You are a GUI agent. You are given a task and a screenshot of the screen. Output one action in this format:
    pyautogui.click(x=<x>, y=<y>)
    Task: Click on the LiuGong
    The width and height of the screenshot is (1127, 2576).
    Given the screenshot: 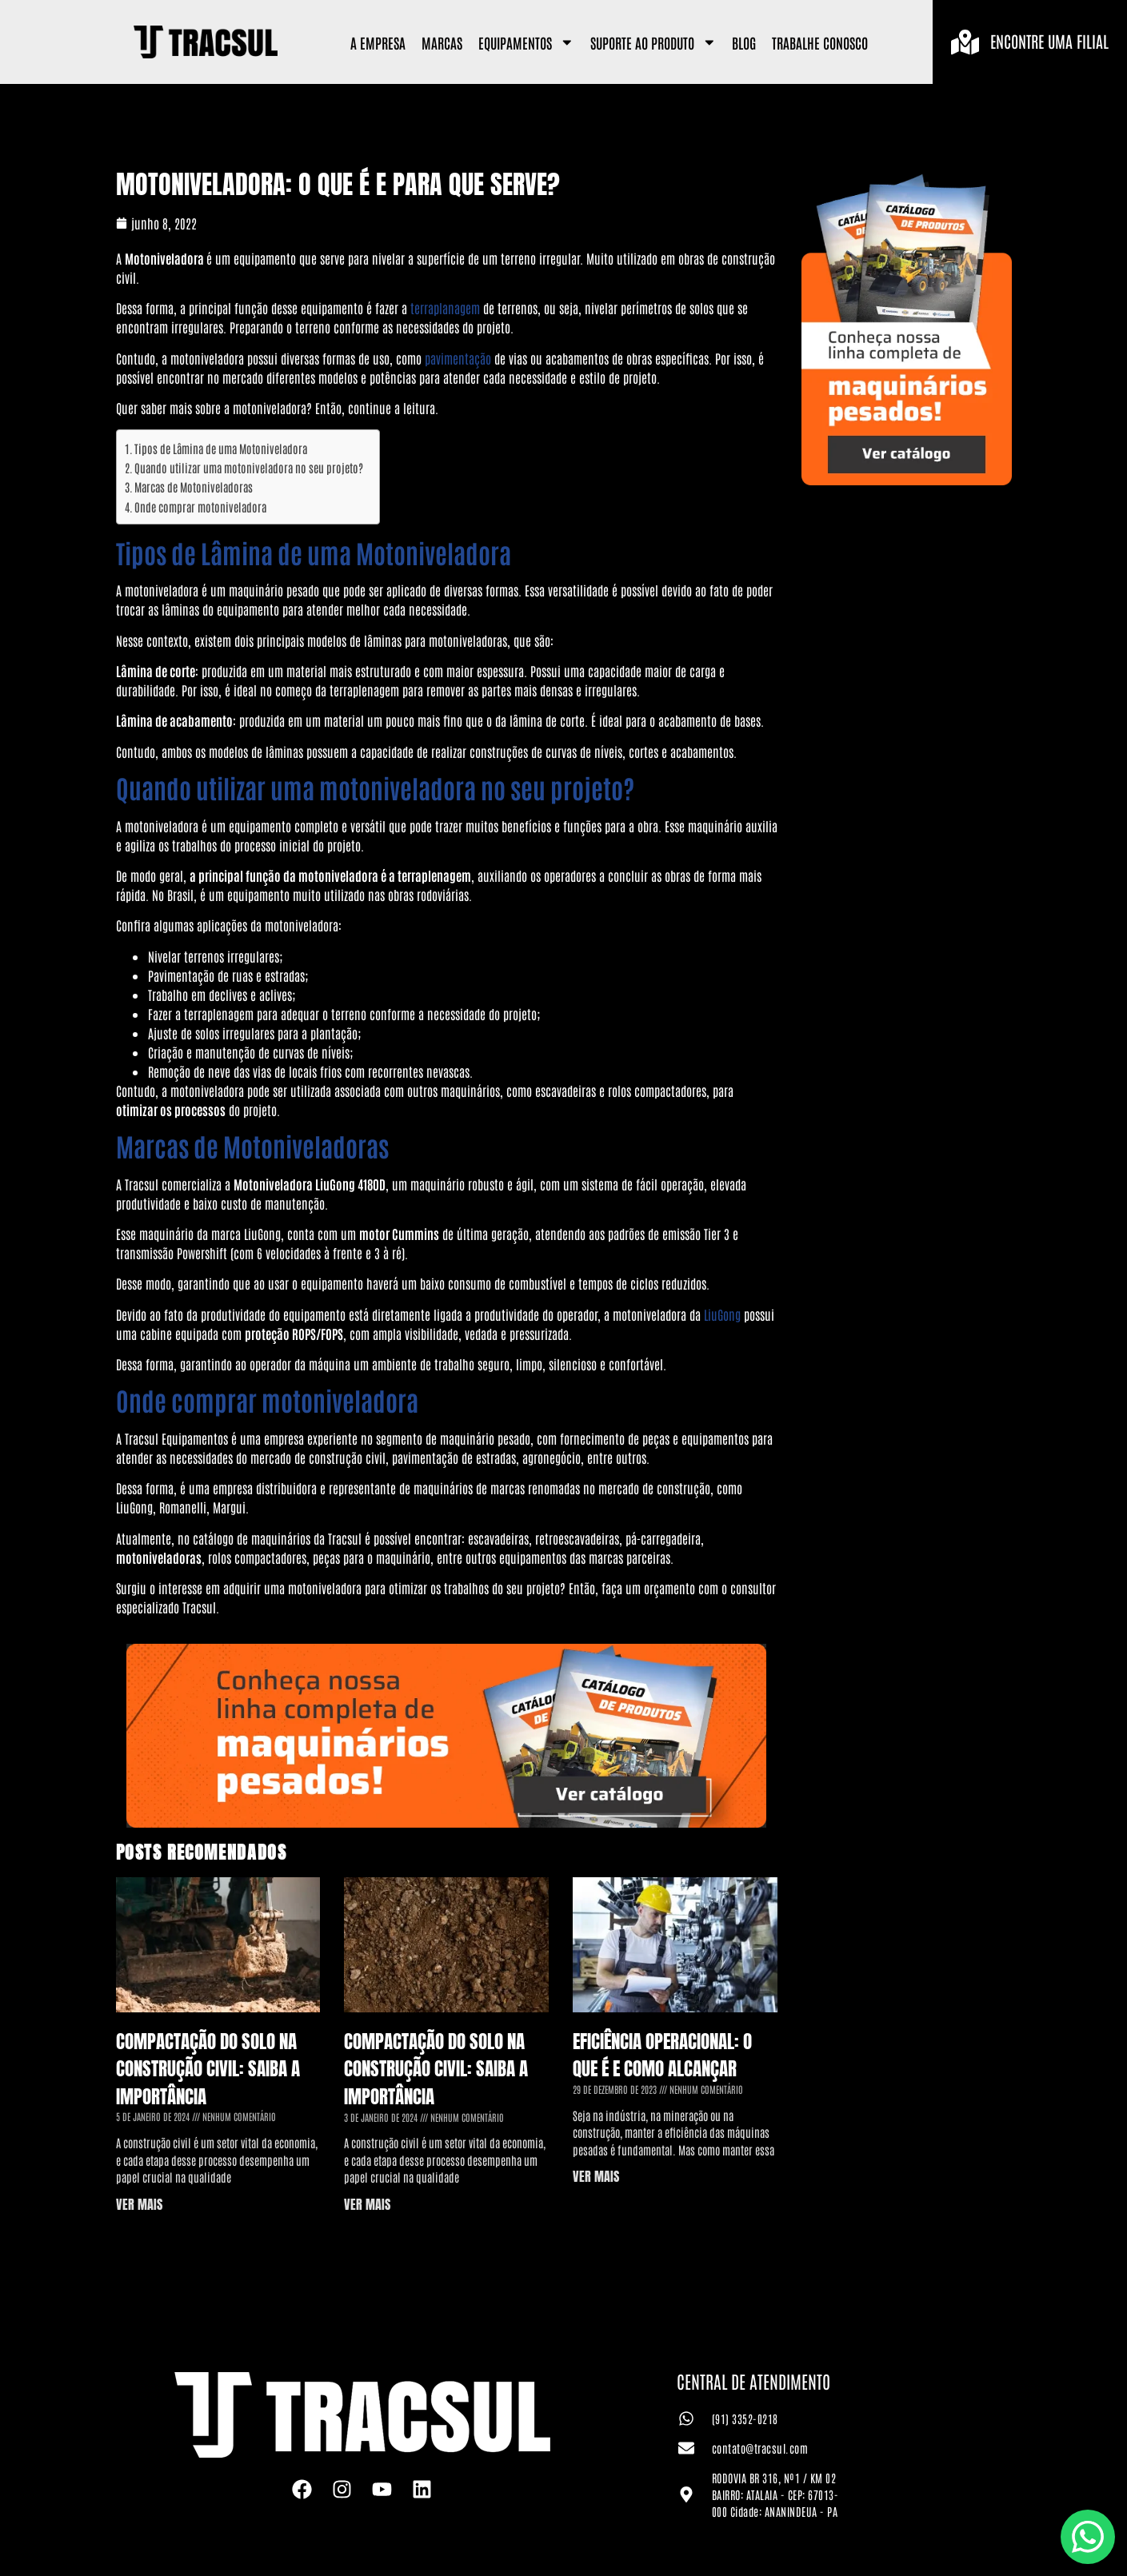 What is the action you would take?
    pyautogui.click(x=722, y=1314)
    